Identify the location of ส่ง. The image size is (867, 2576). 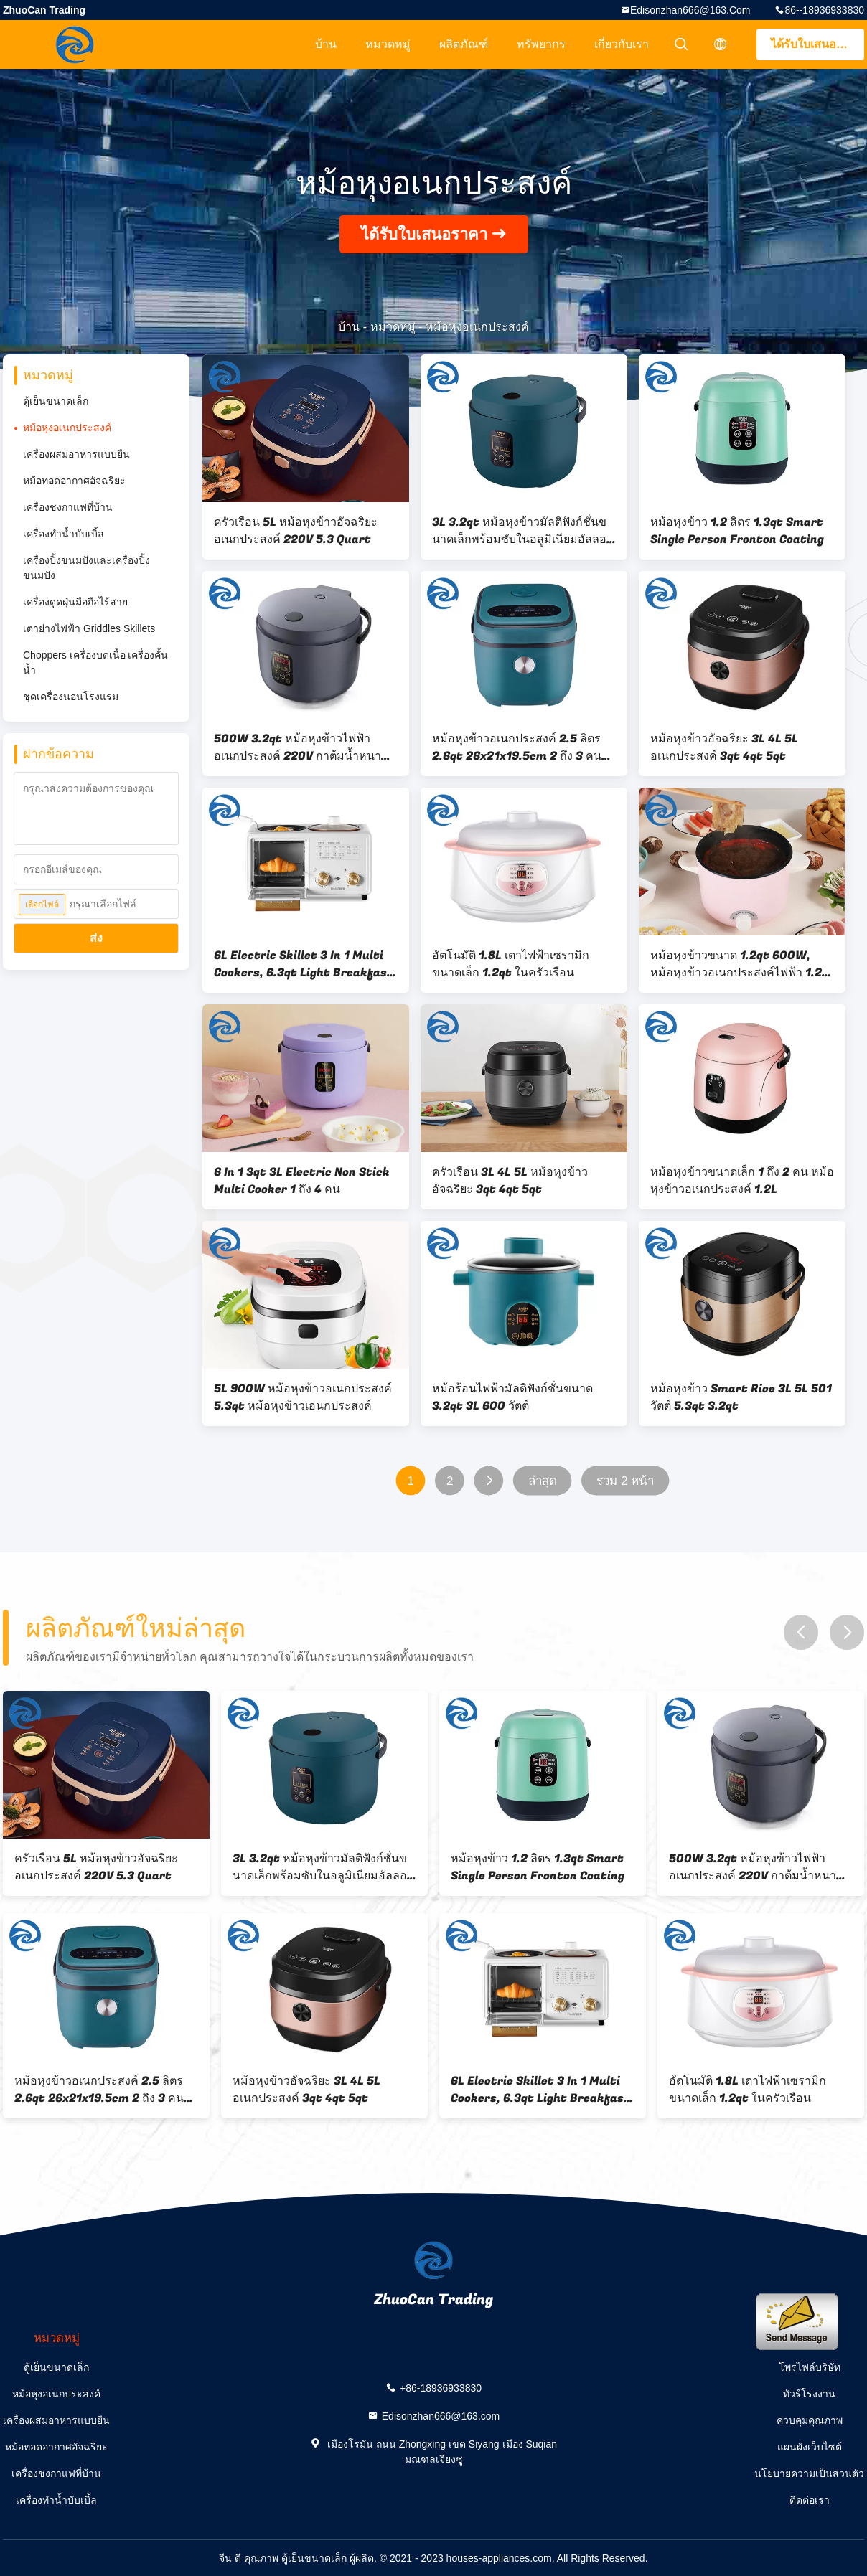
(96, 938).